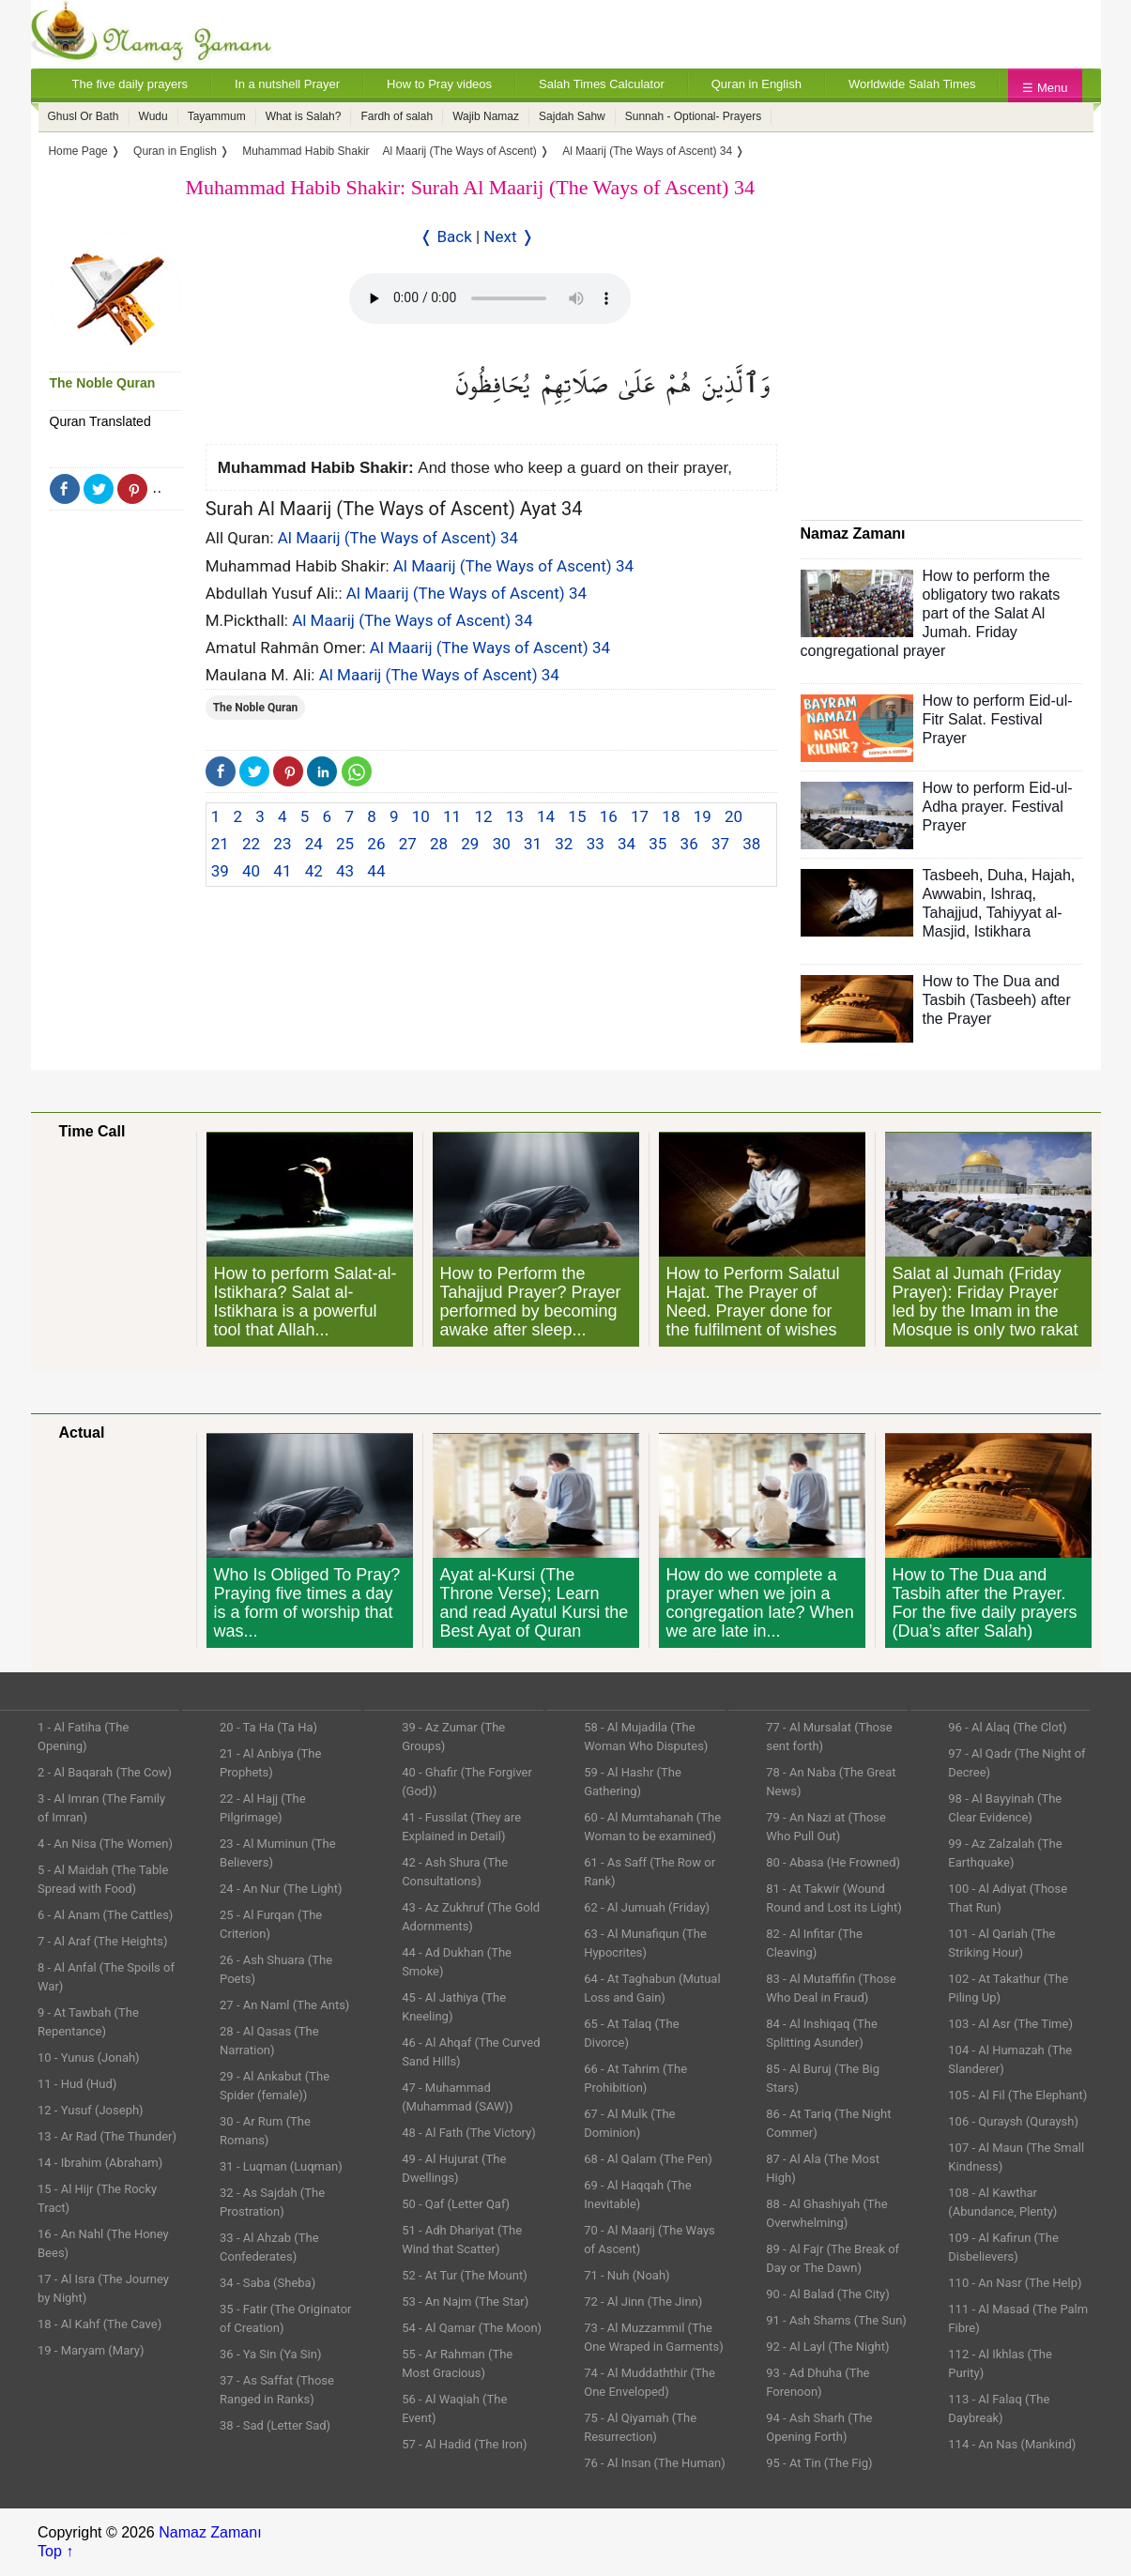 The image size is (1131, 2576). Describe the element at coordinates (508, 236) in the screenshot. I see `Next ❭` at that location.